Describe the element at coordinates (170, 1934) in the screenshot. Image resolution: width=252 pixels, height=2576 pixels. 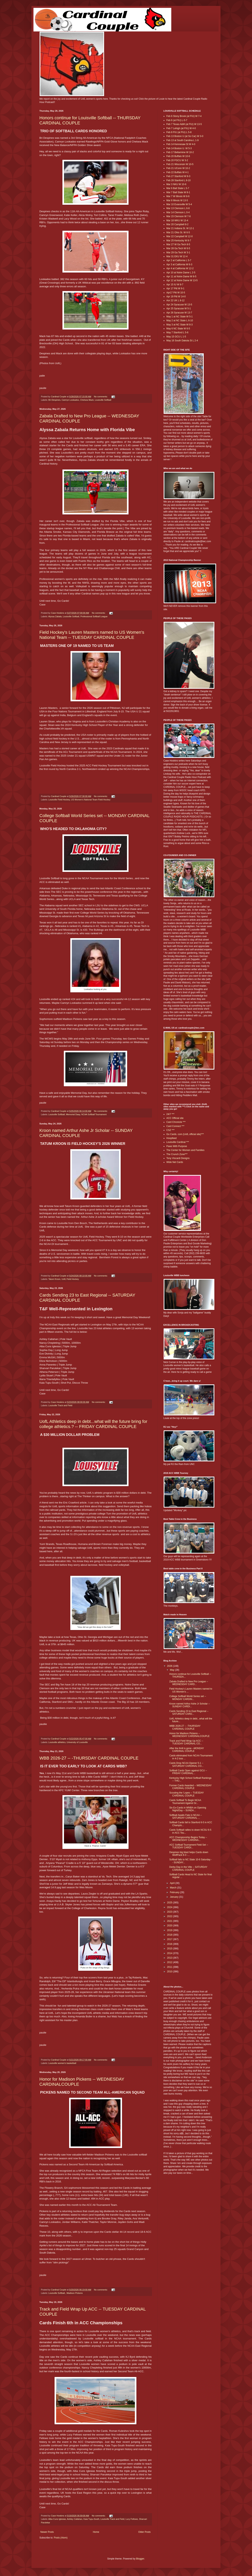
I see `2018` at that location.